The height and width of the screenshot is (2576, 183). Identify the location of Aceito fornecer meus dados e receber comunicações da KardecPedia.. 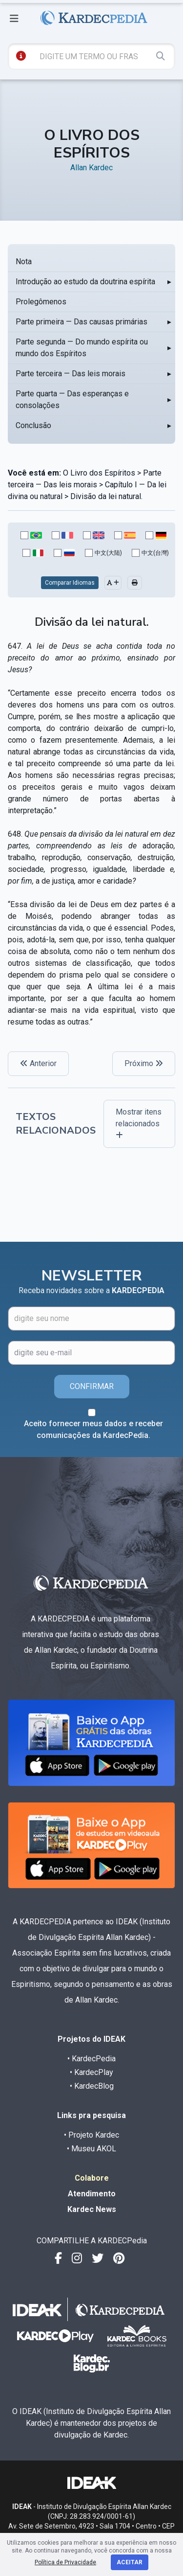
(93, 1429).